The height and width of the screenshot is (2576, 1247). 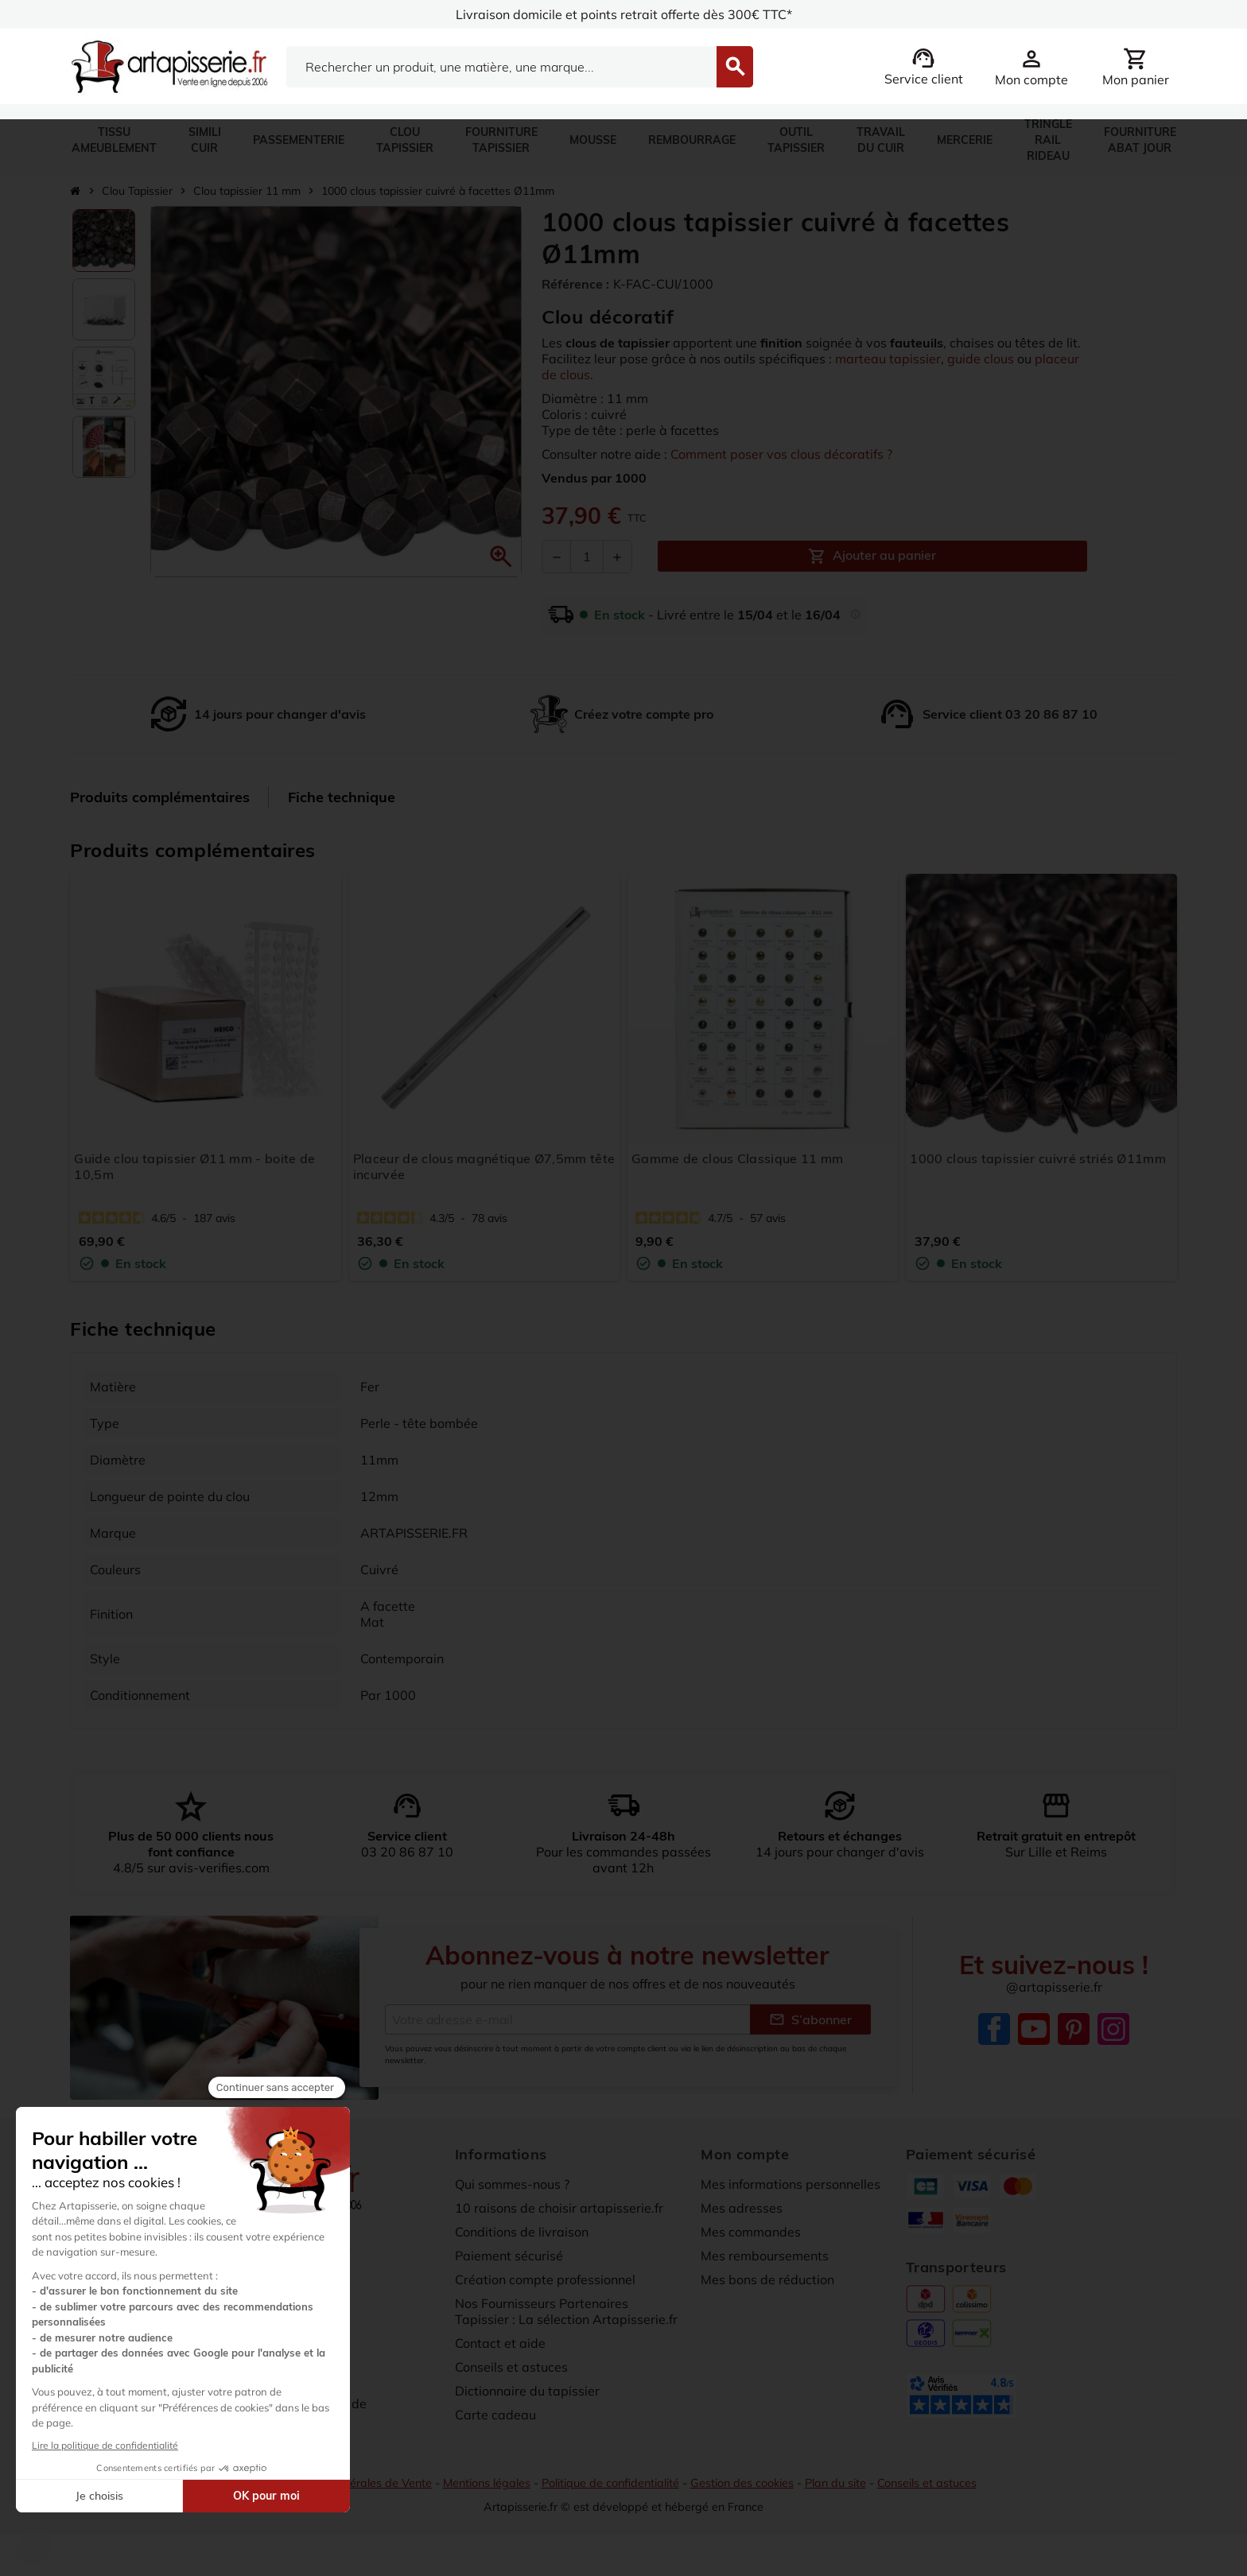 I want to click on Conseils et astuces, so click(x=511, y=2370).